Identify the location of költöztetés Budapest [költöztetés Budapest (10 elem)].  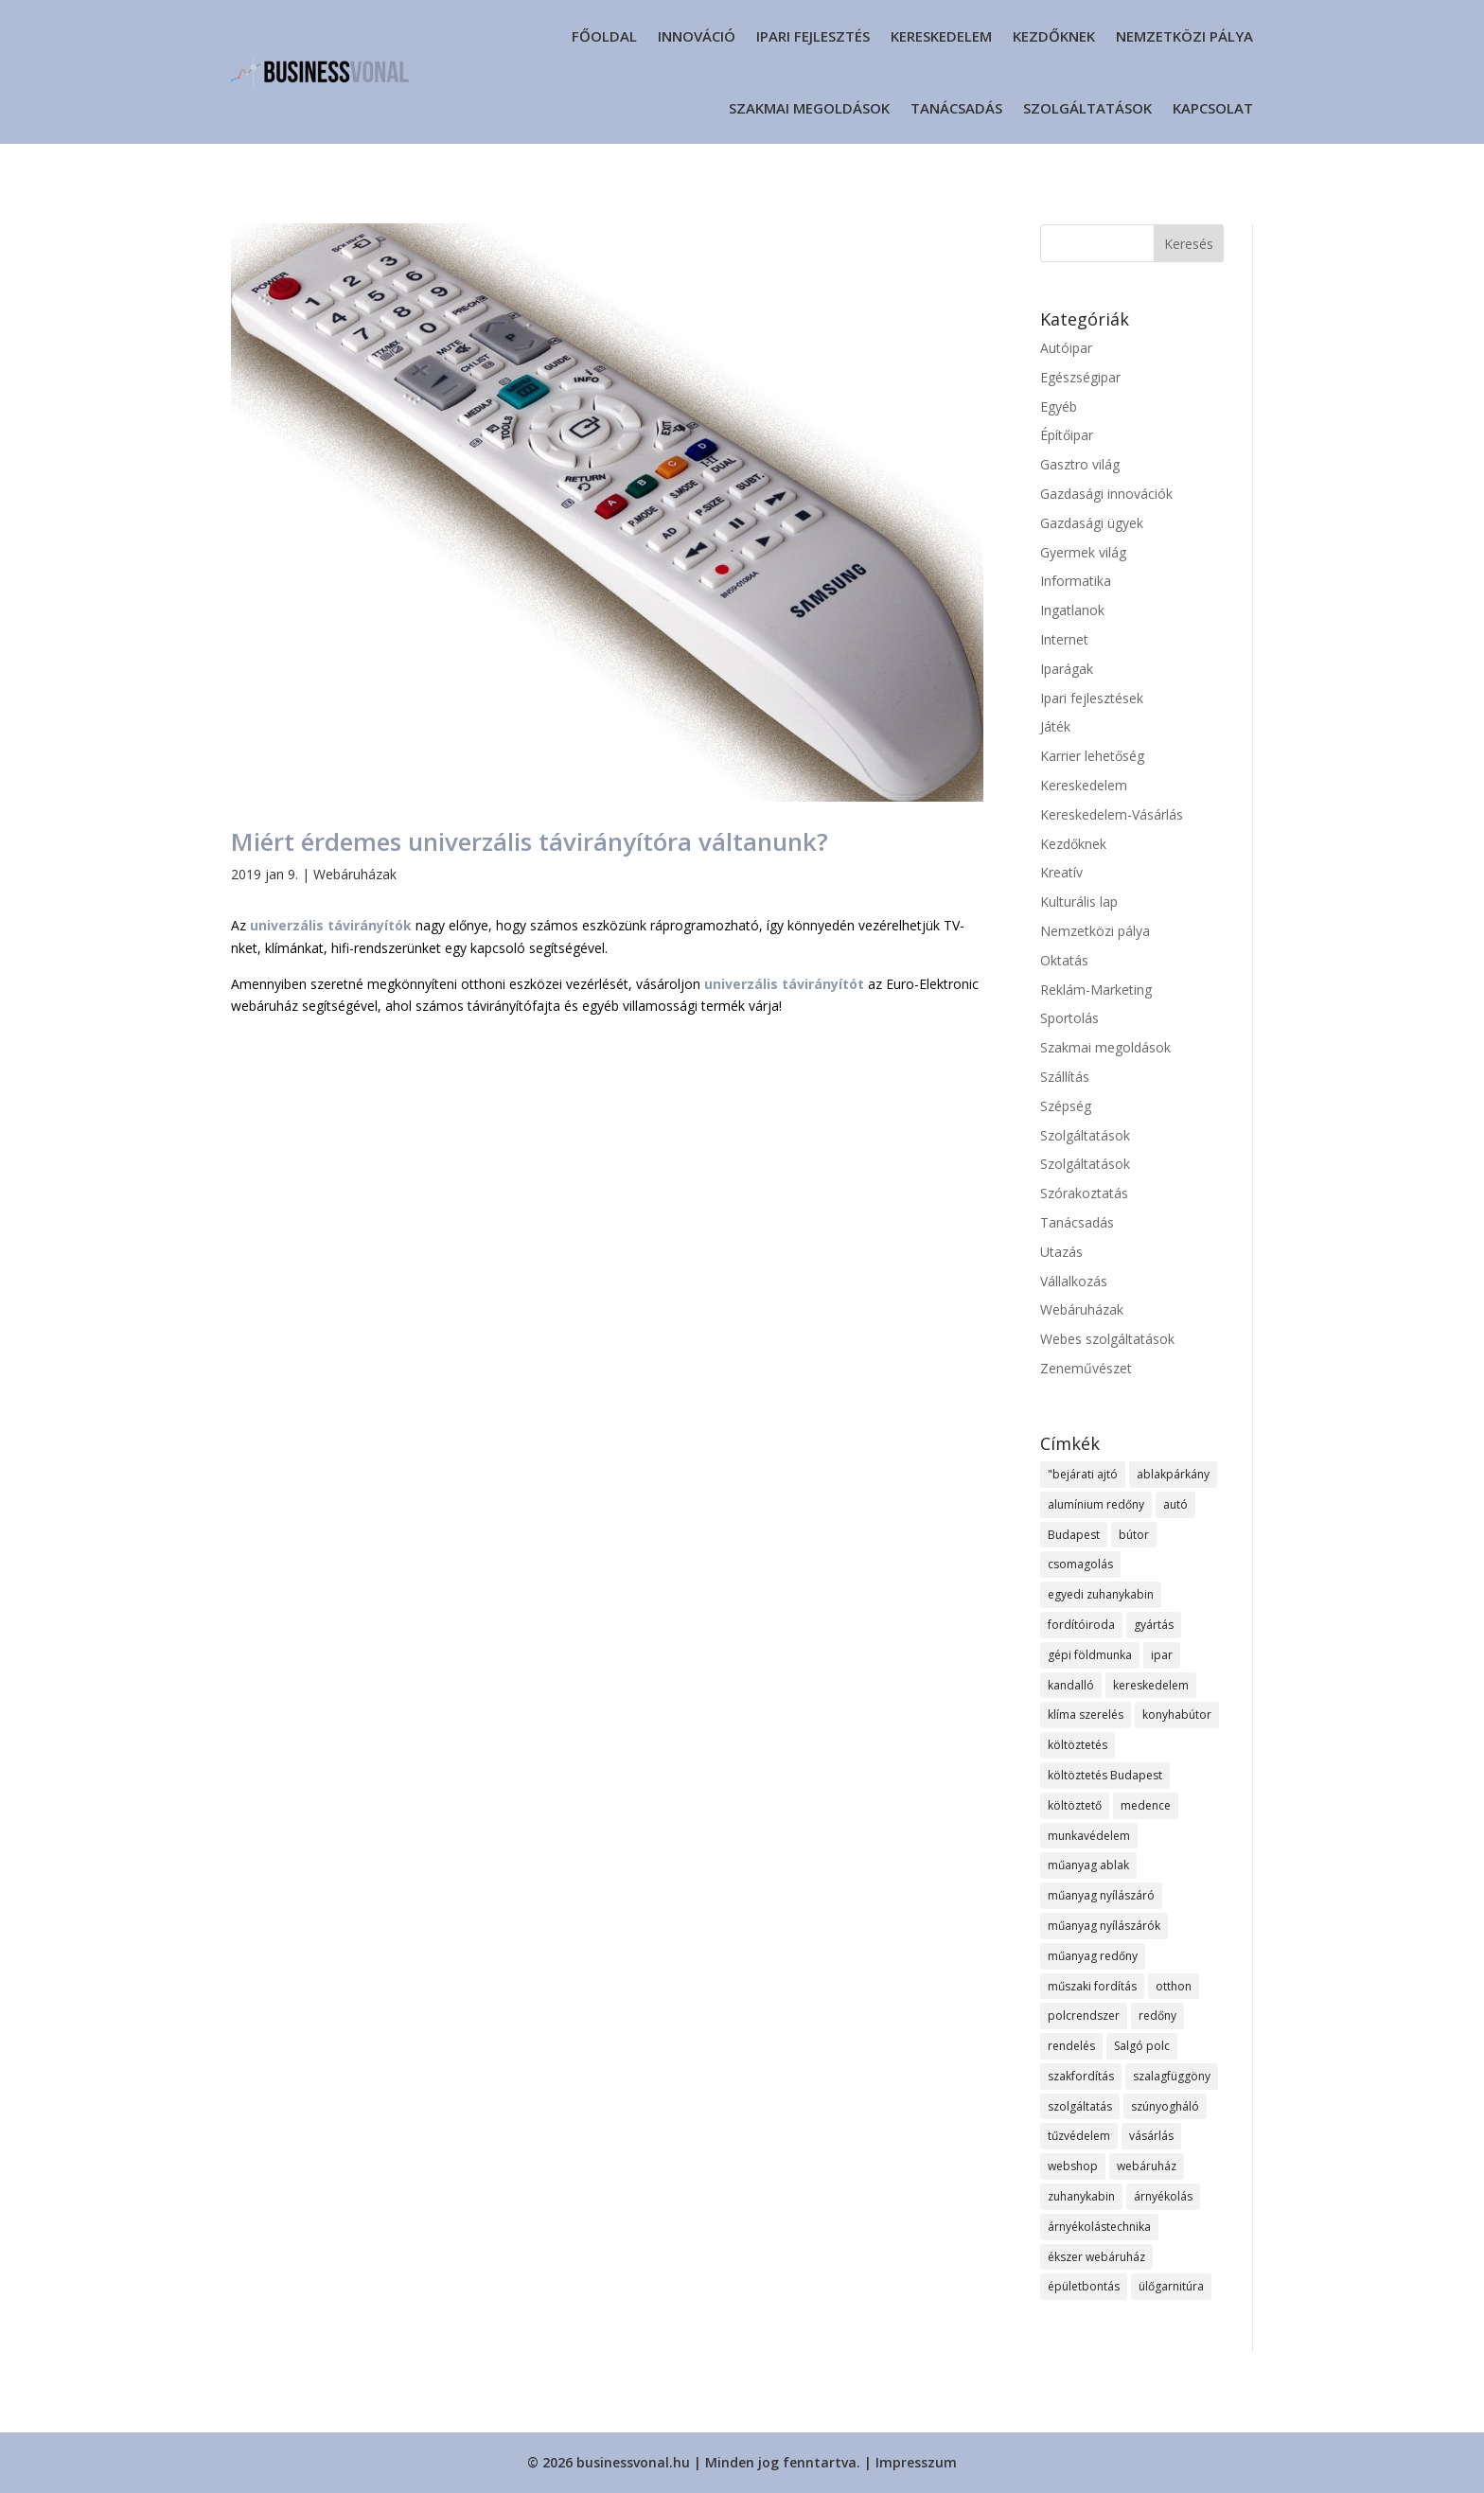
(1105, 1775).